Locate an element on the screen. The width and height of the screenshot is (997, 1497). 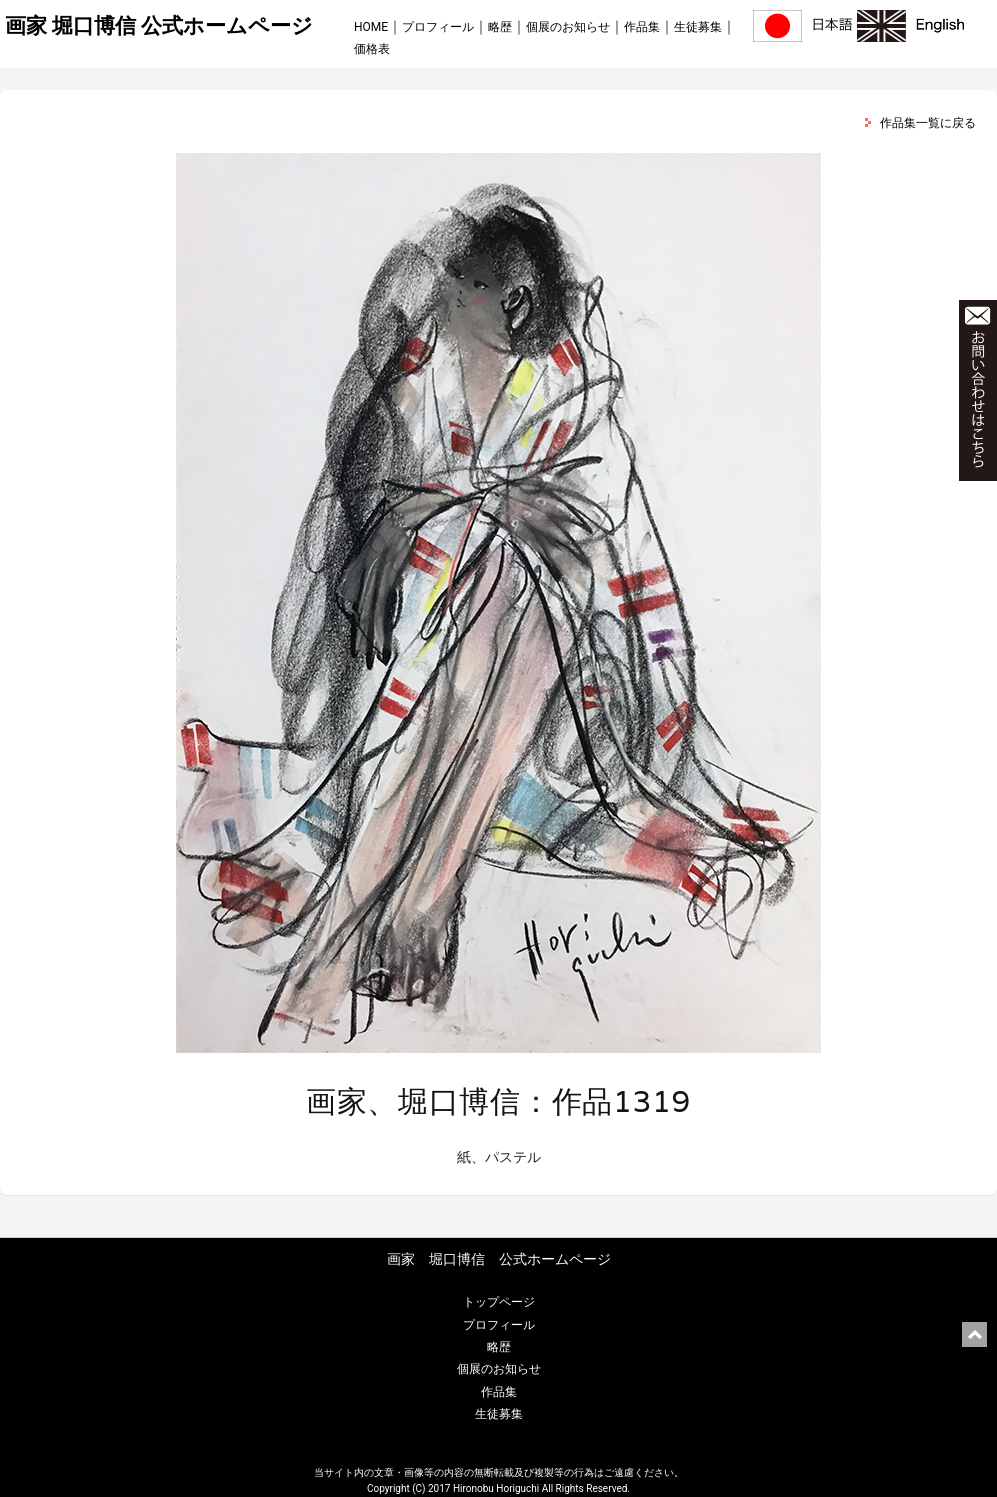
ページ上部に戻る is located at coordinates (974, 1334).